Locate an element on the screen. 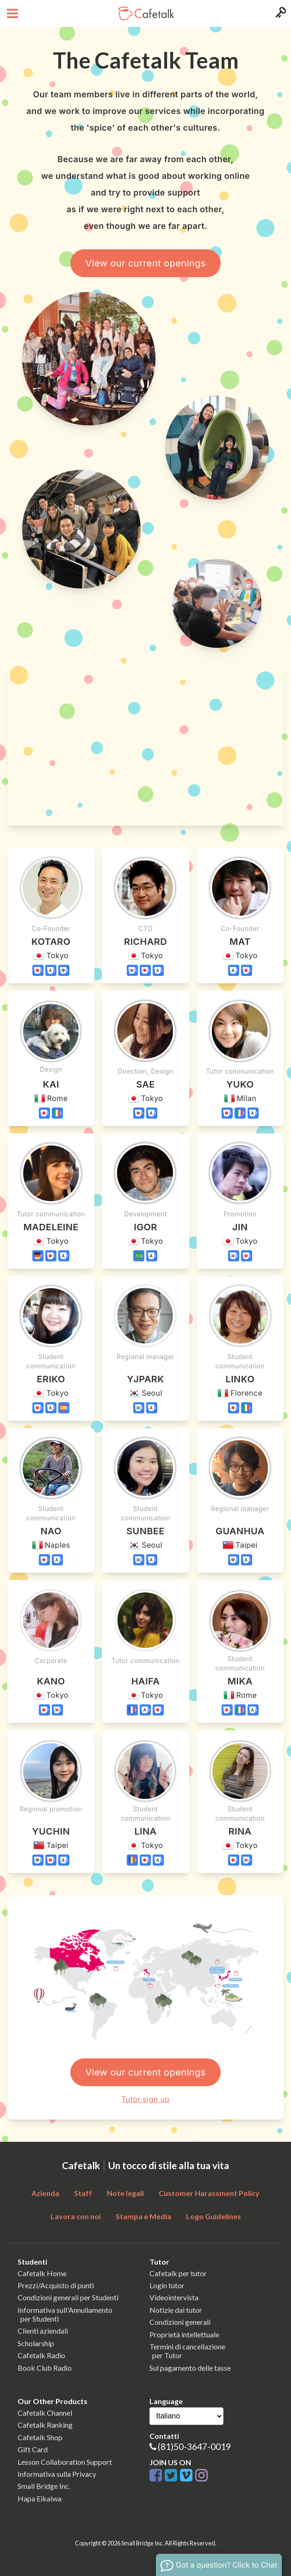  [Open menu button] is located at coordinates (11, 13).